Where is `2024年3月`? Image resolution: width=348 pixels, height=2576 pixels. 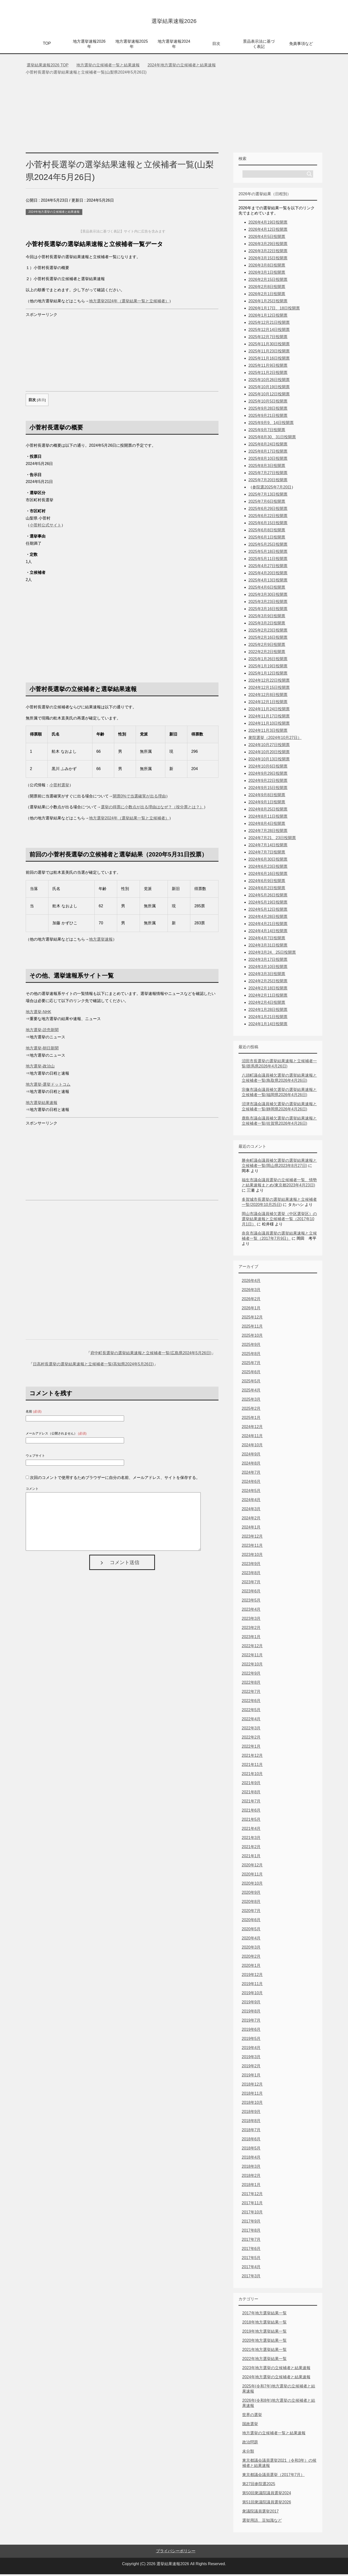 2024年3月 is located at coordinates (251, 1511).